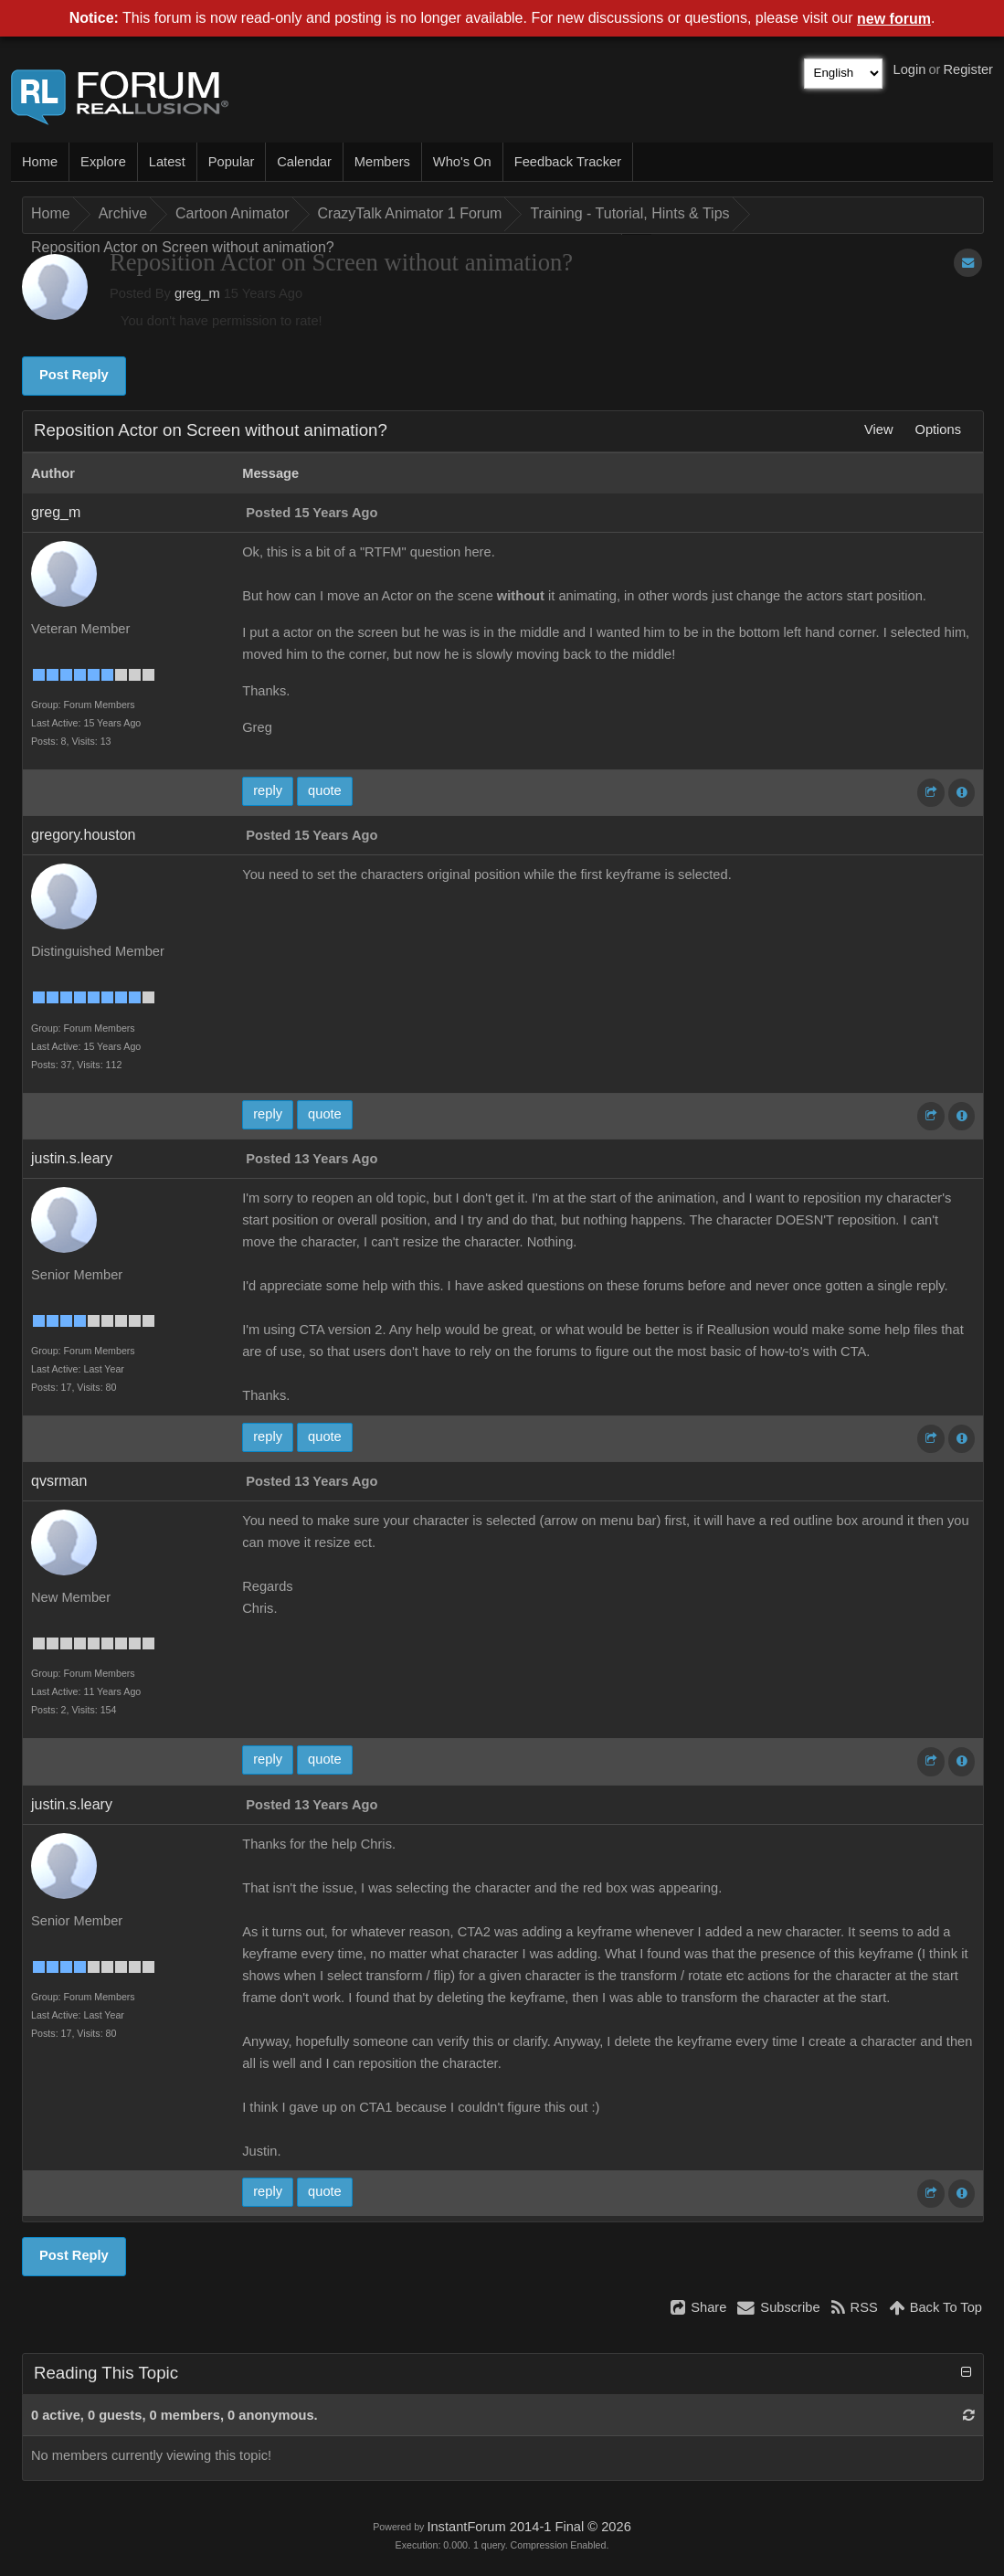 This screenshot has width=1004, height=2576. Describe the element at coordinates (83, 835) in the screenshot. I see `gregory.houston` at that location.